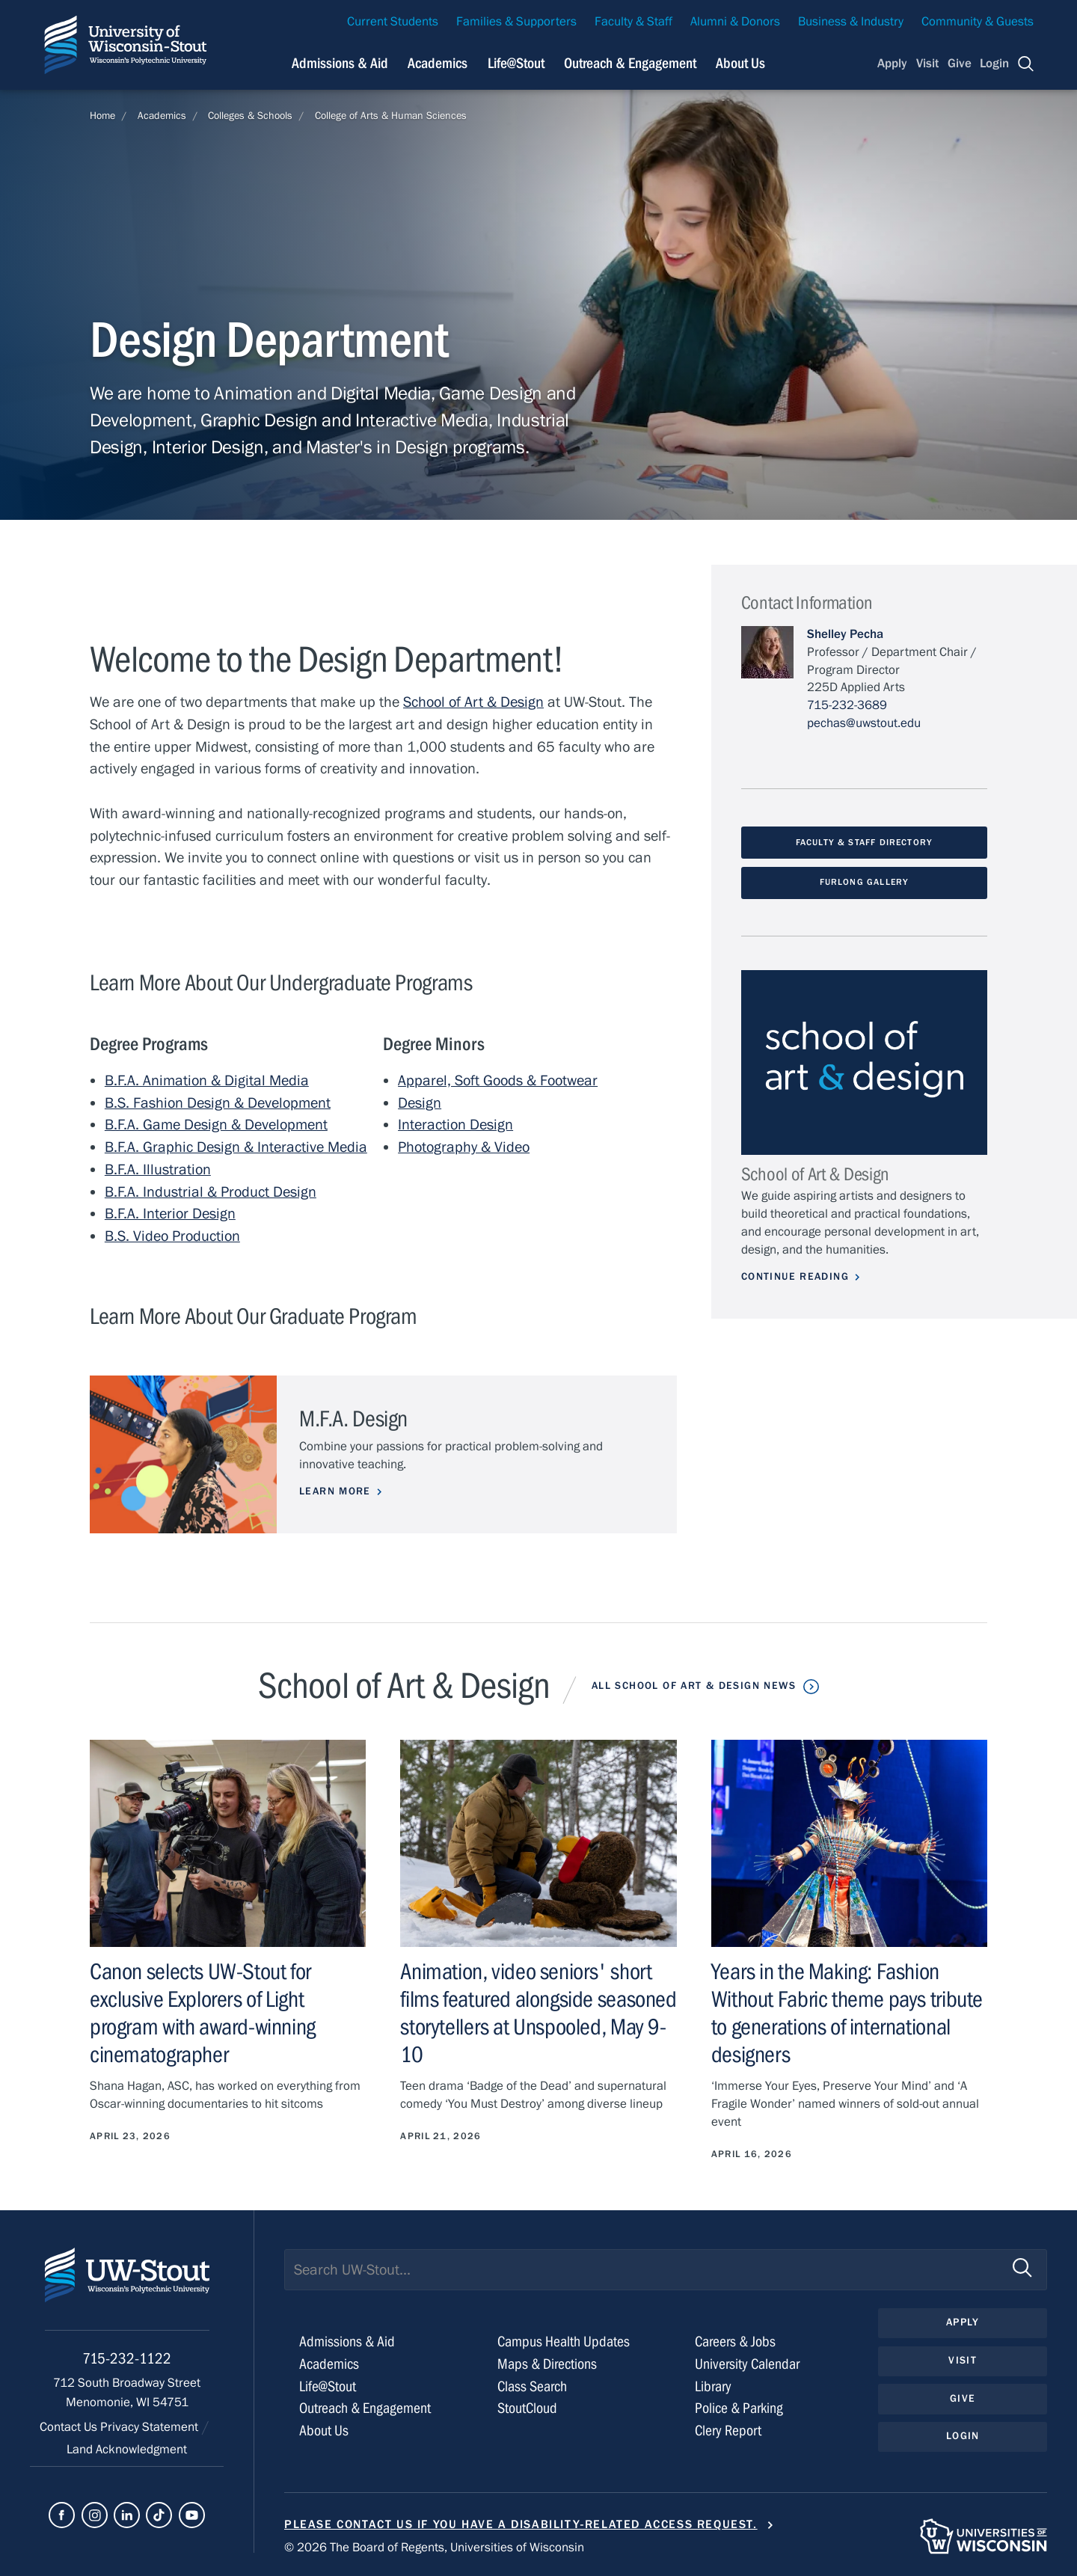  I want to click on B.F.A. Interior Design, so click(170, 1213).